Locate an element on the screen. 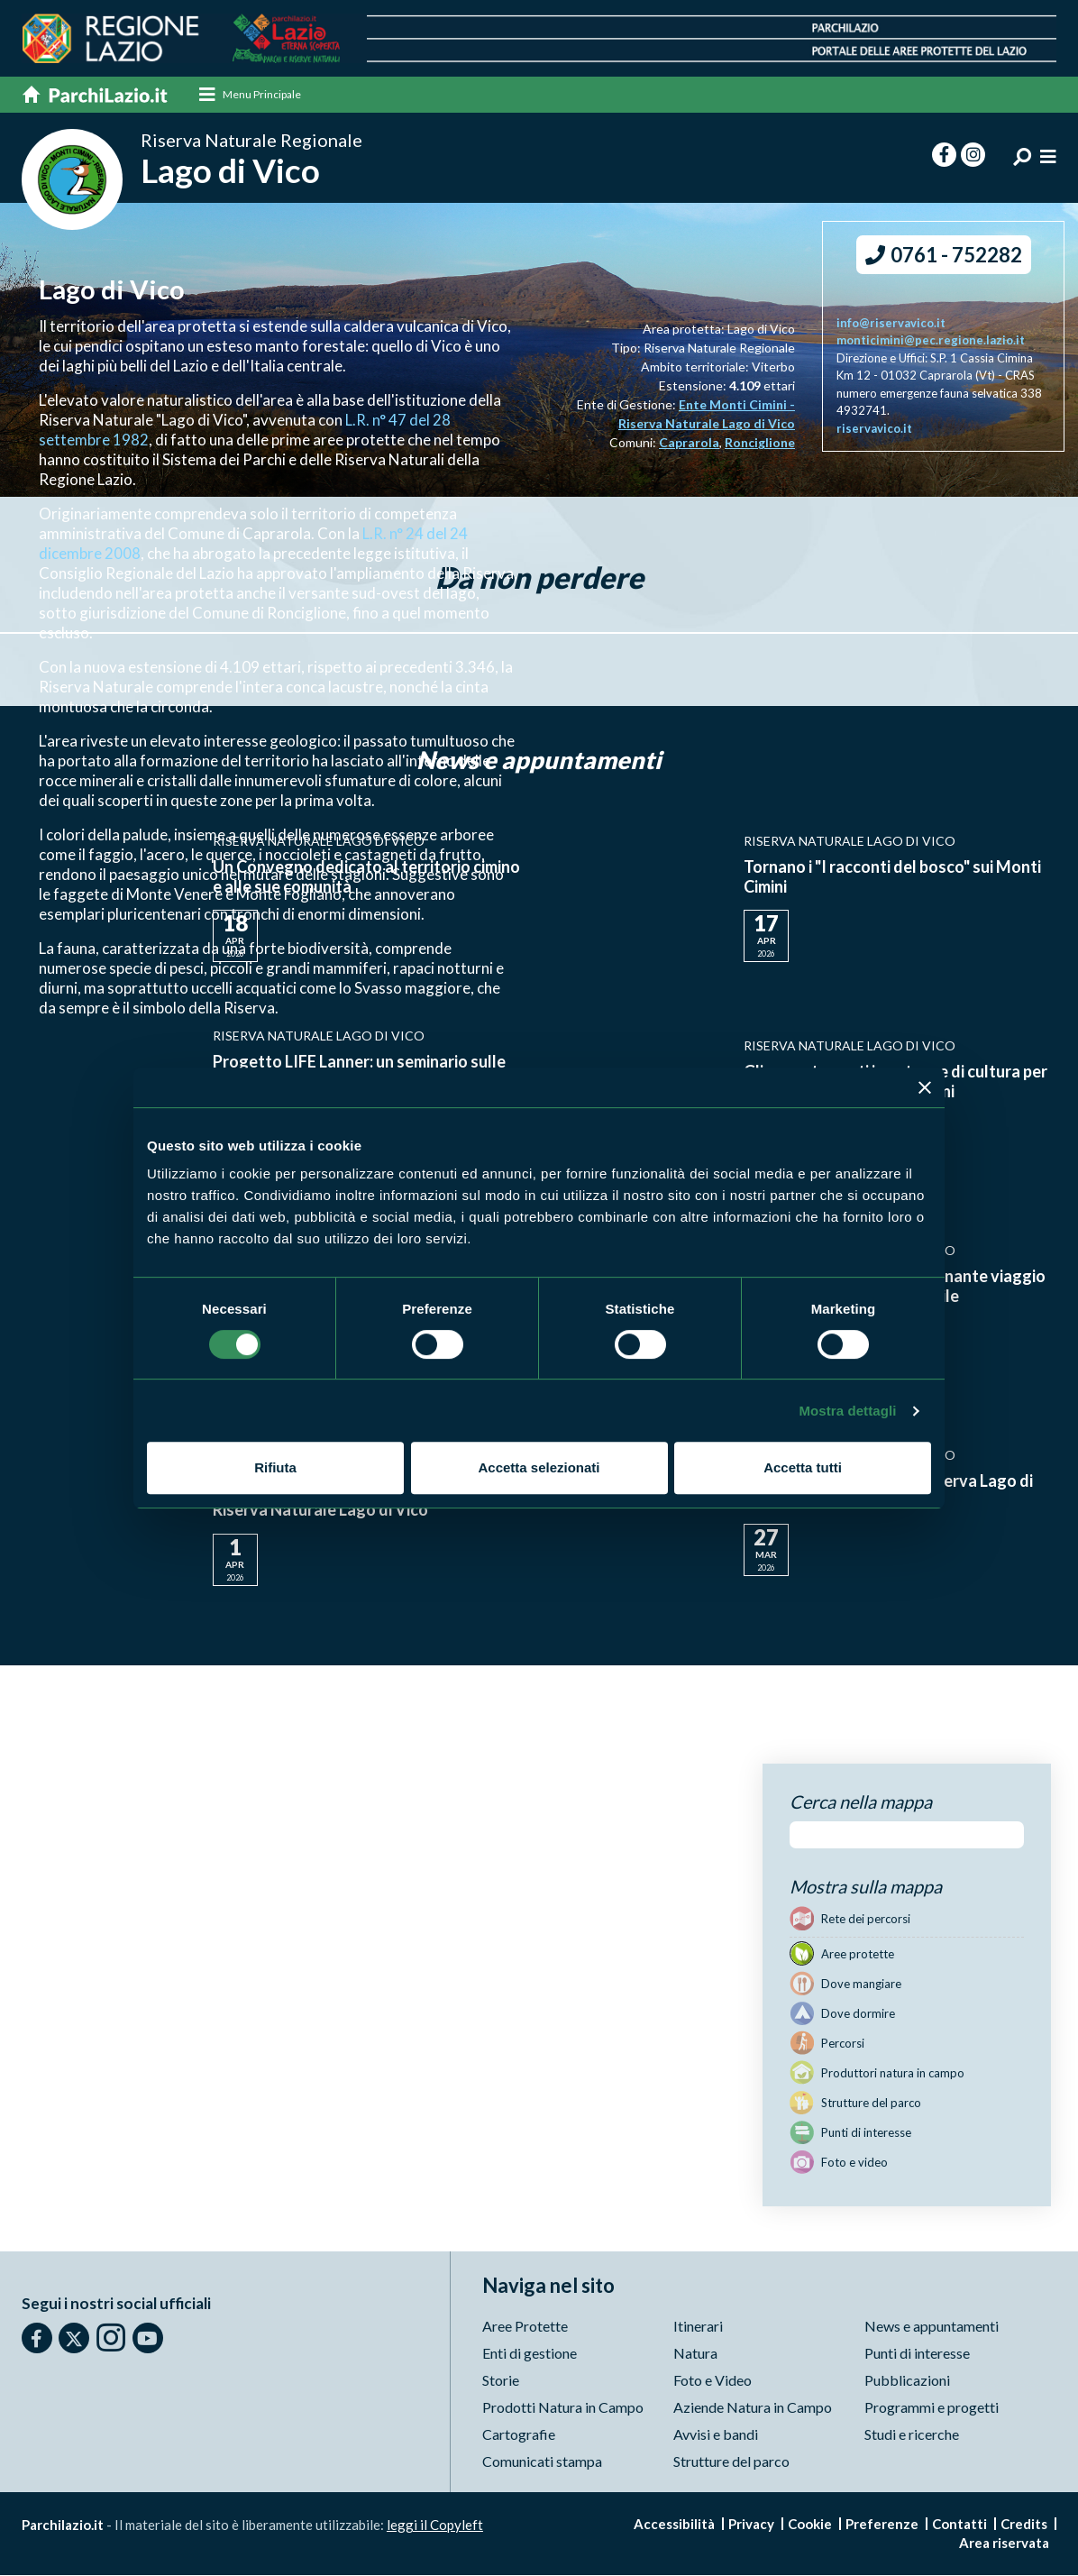  monticimini@pec.regione.lazio.it is located at coordinates (930, 342).